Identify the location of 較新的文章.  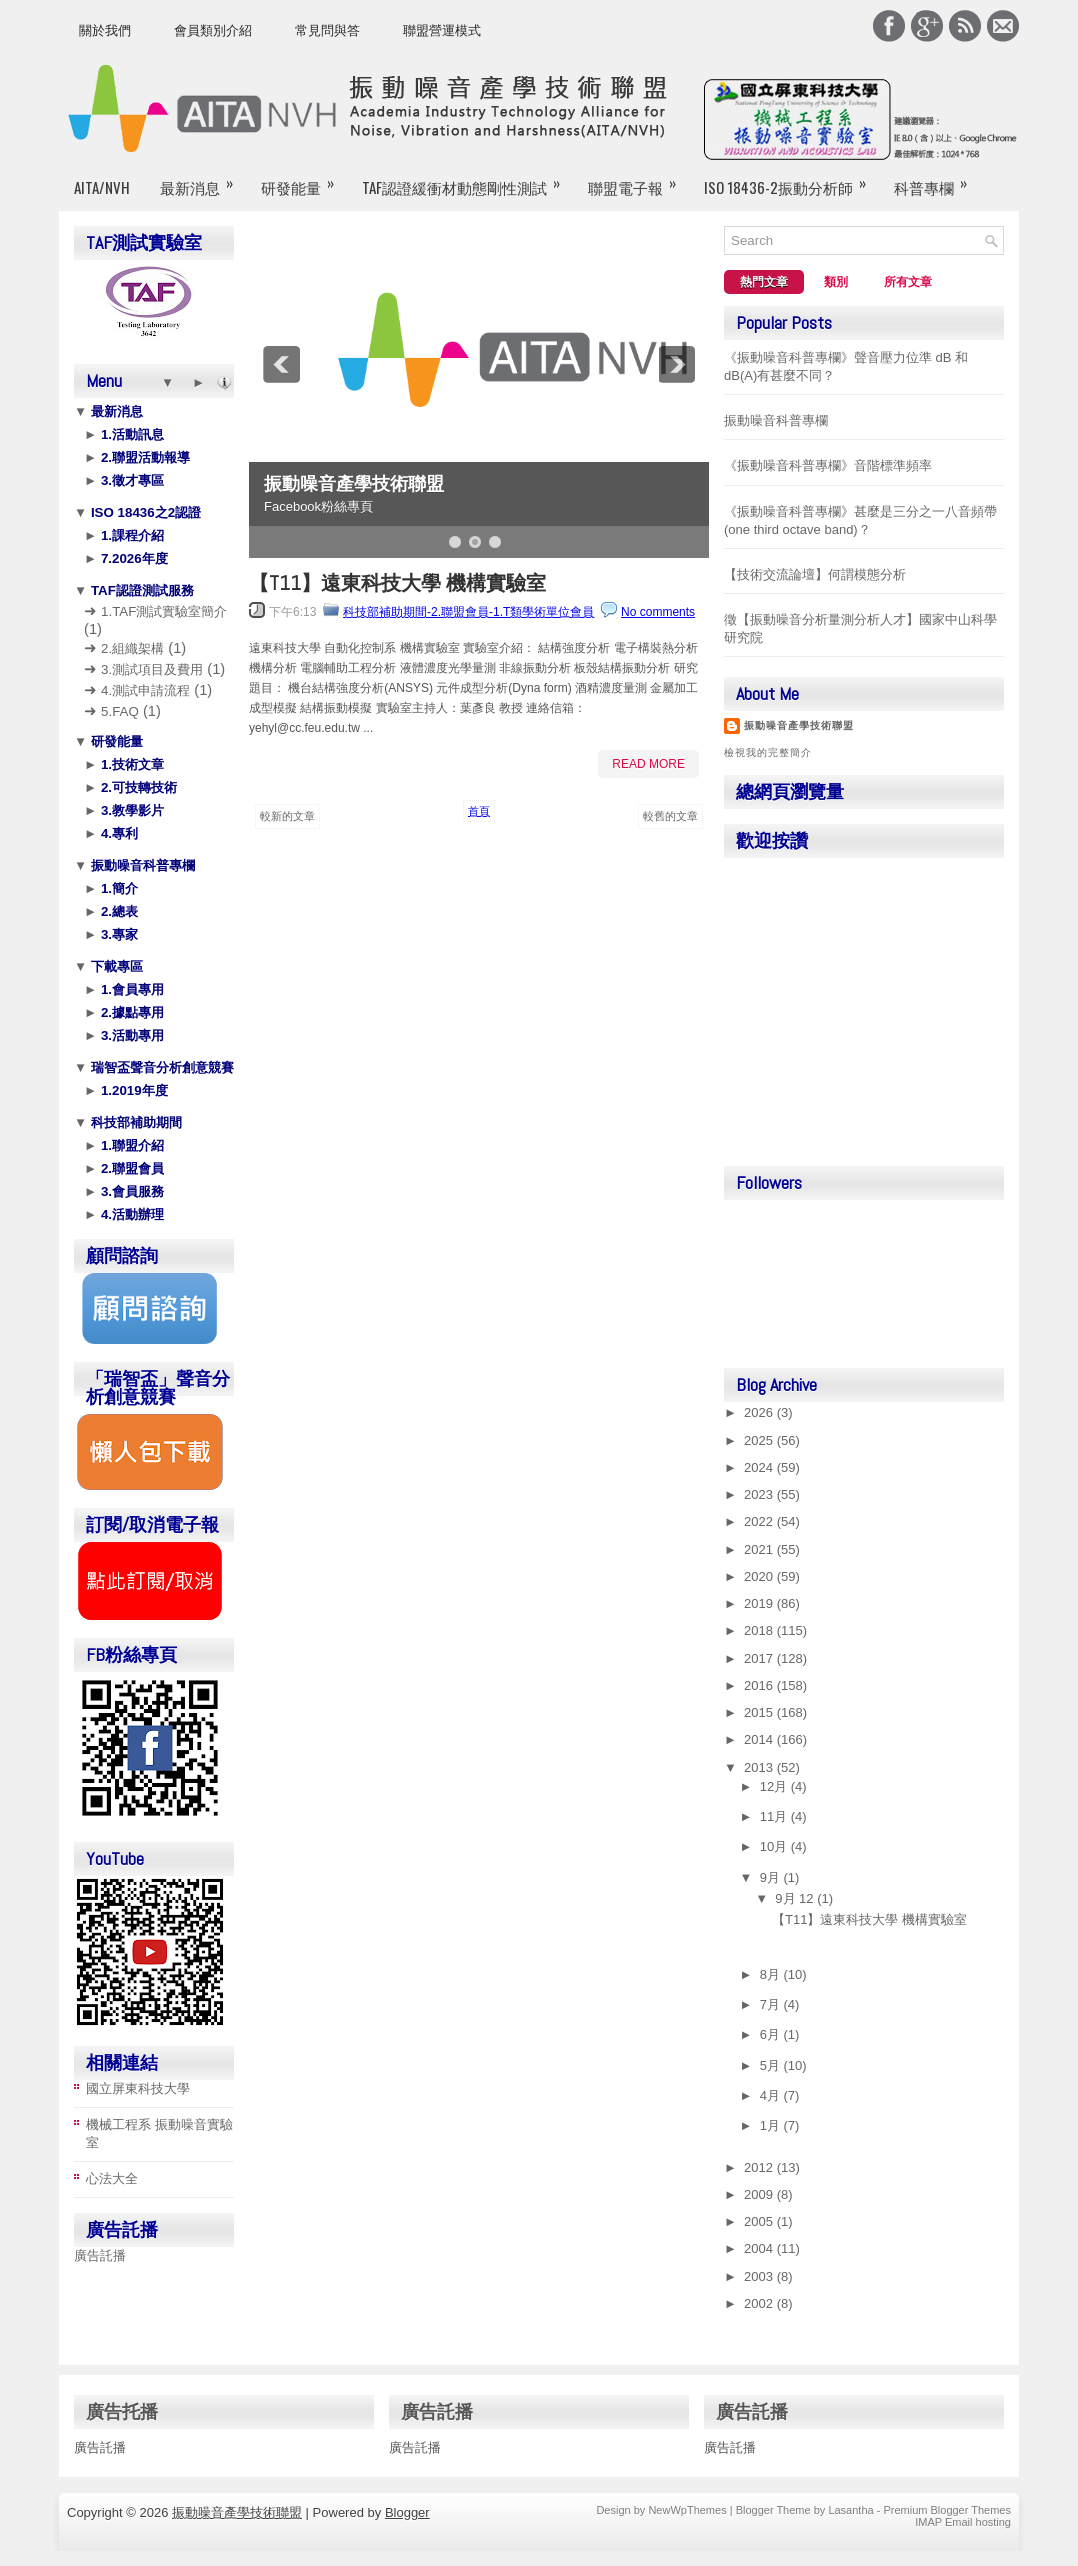
(287, 816).